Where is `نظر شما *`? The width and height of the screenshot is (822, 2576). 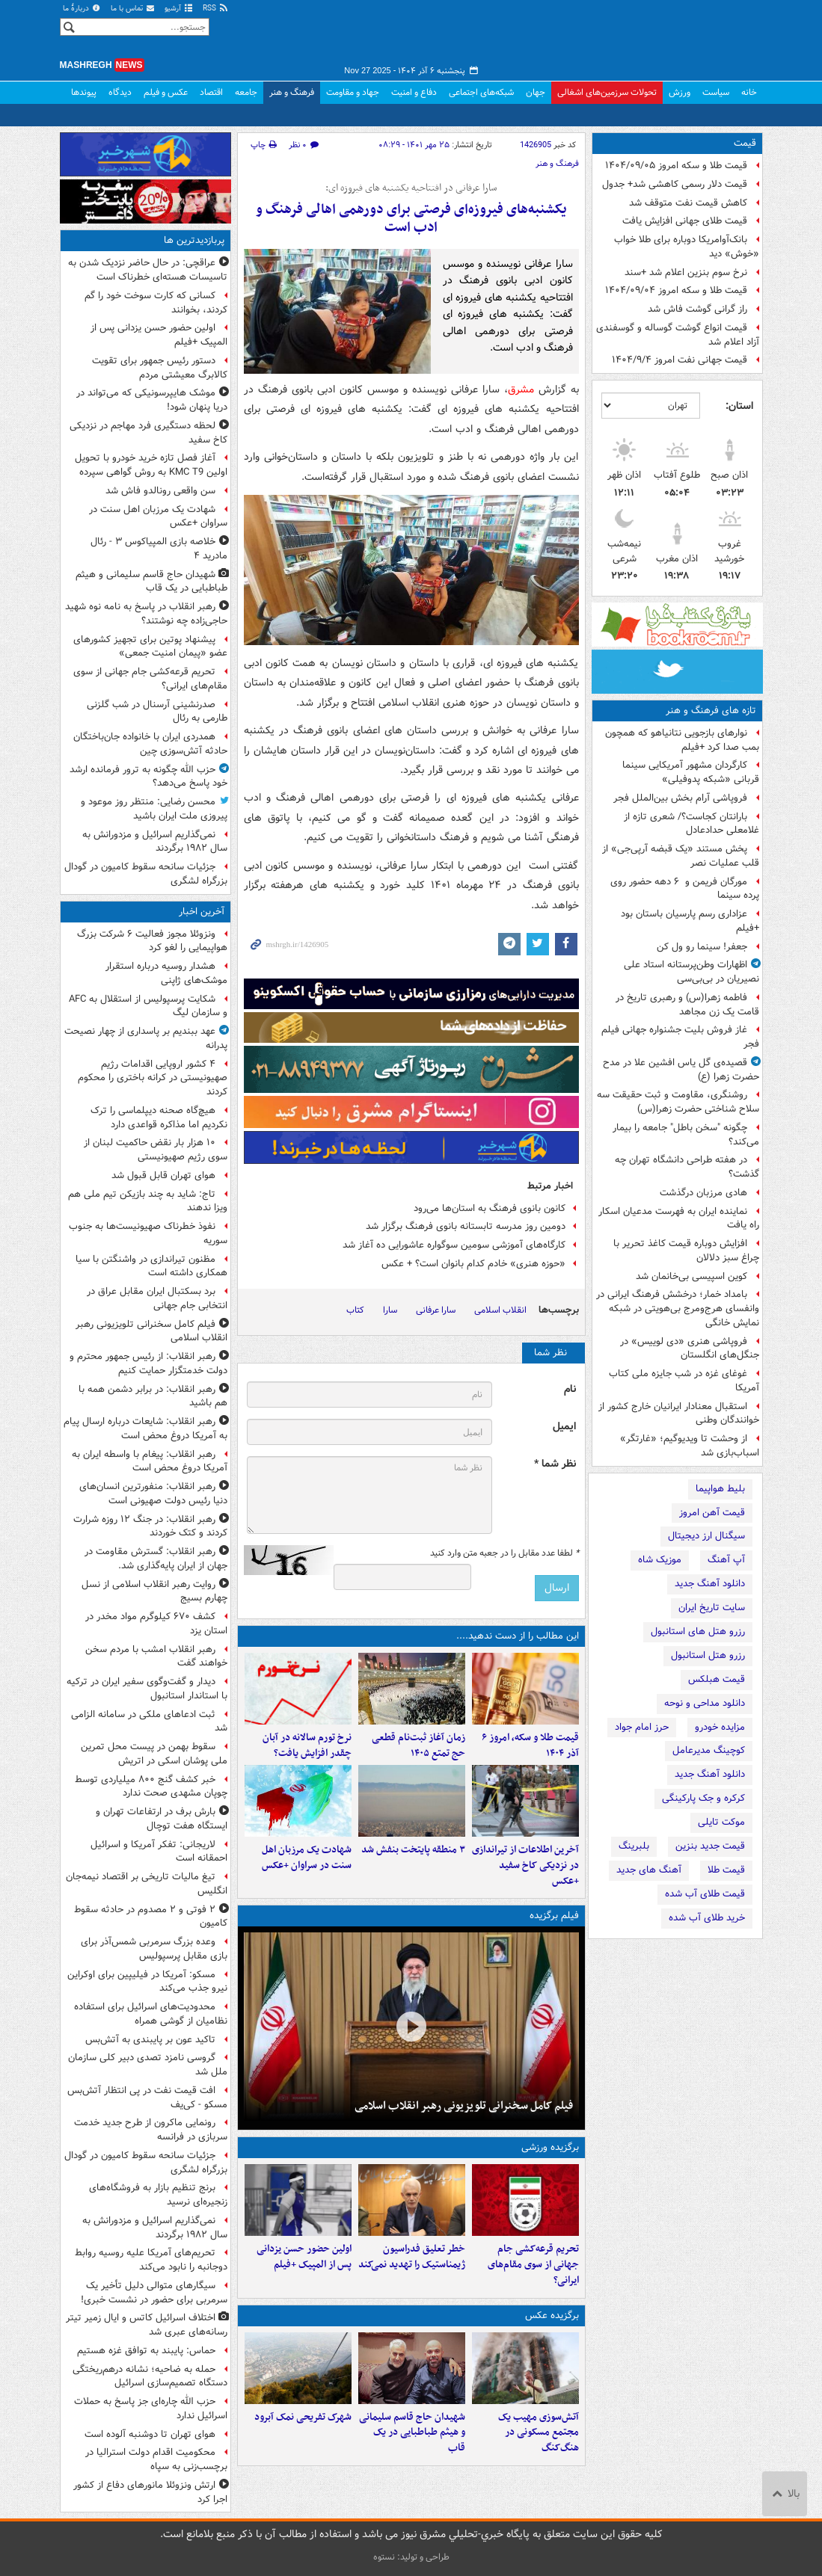 نظر شما * is located at coordinates (555, 1464).